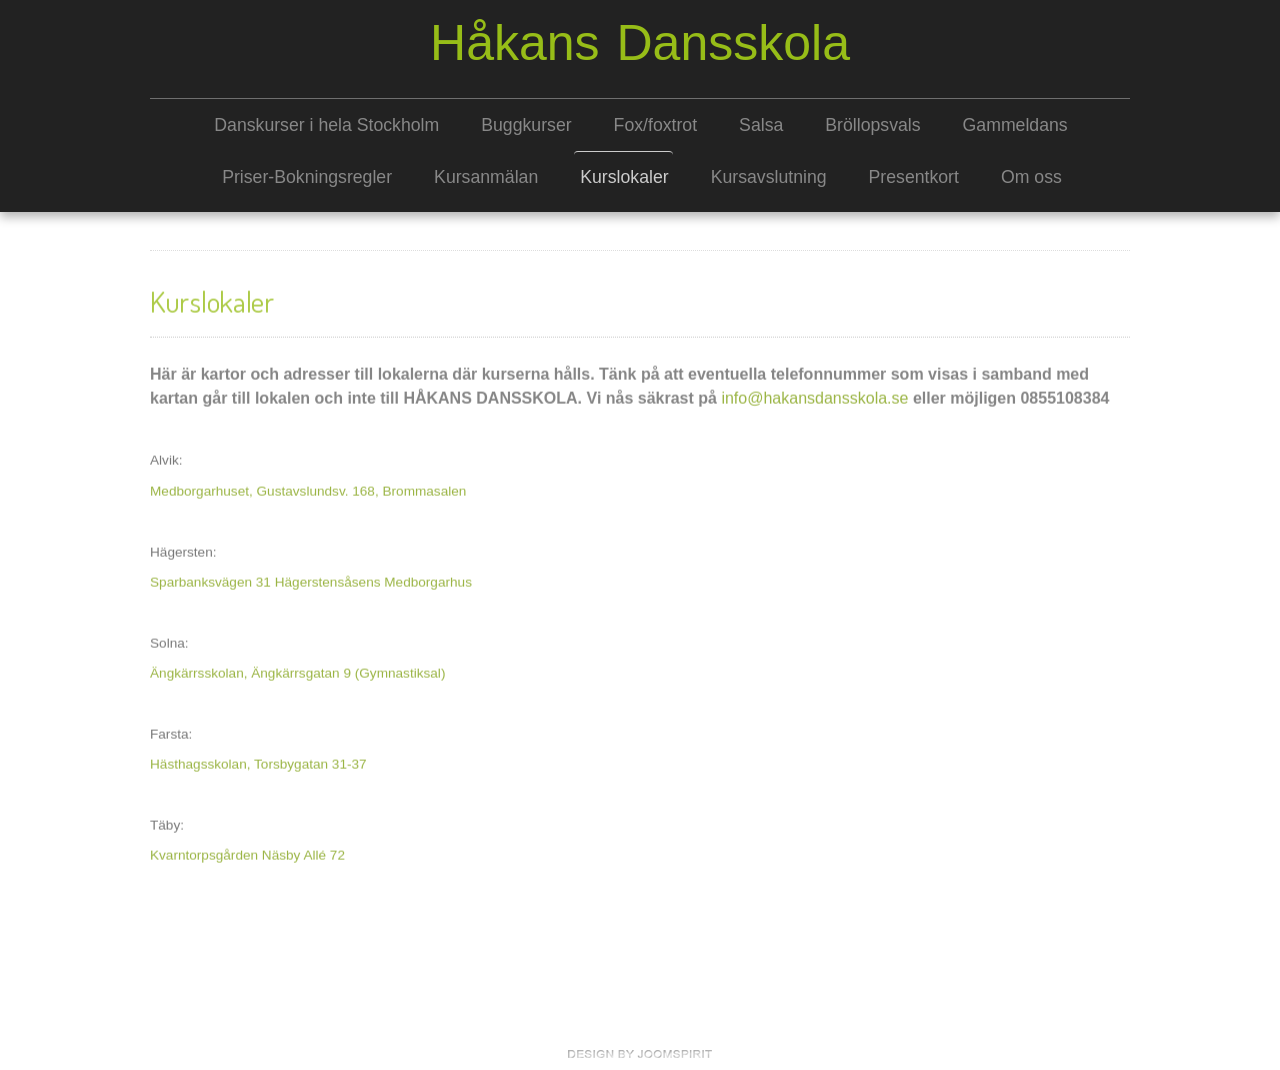  What do you see at coordinates (624, 177) in the screenshot?
I see `Kurslokaler` at bounding box center [624, 177].